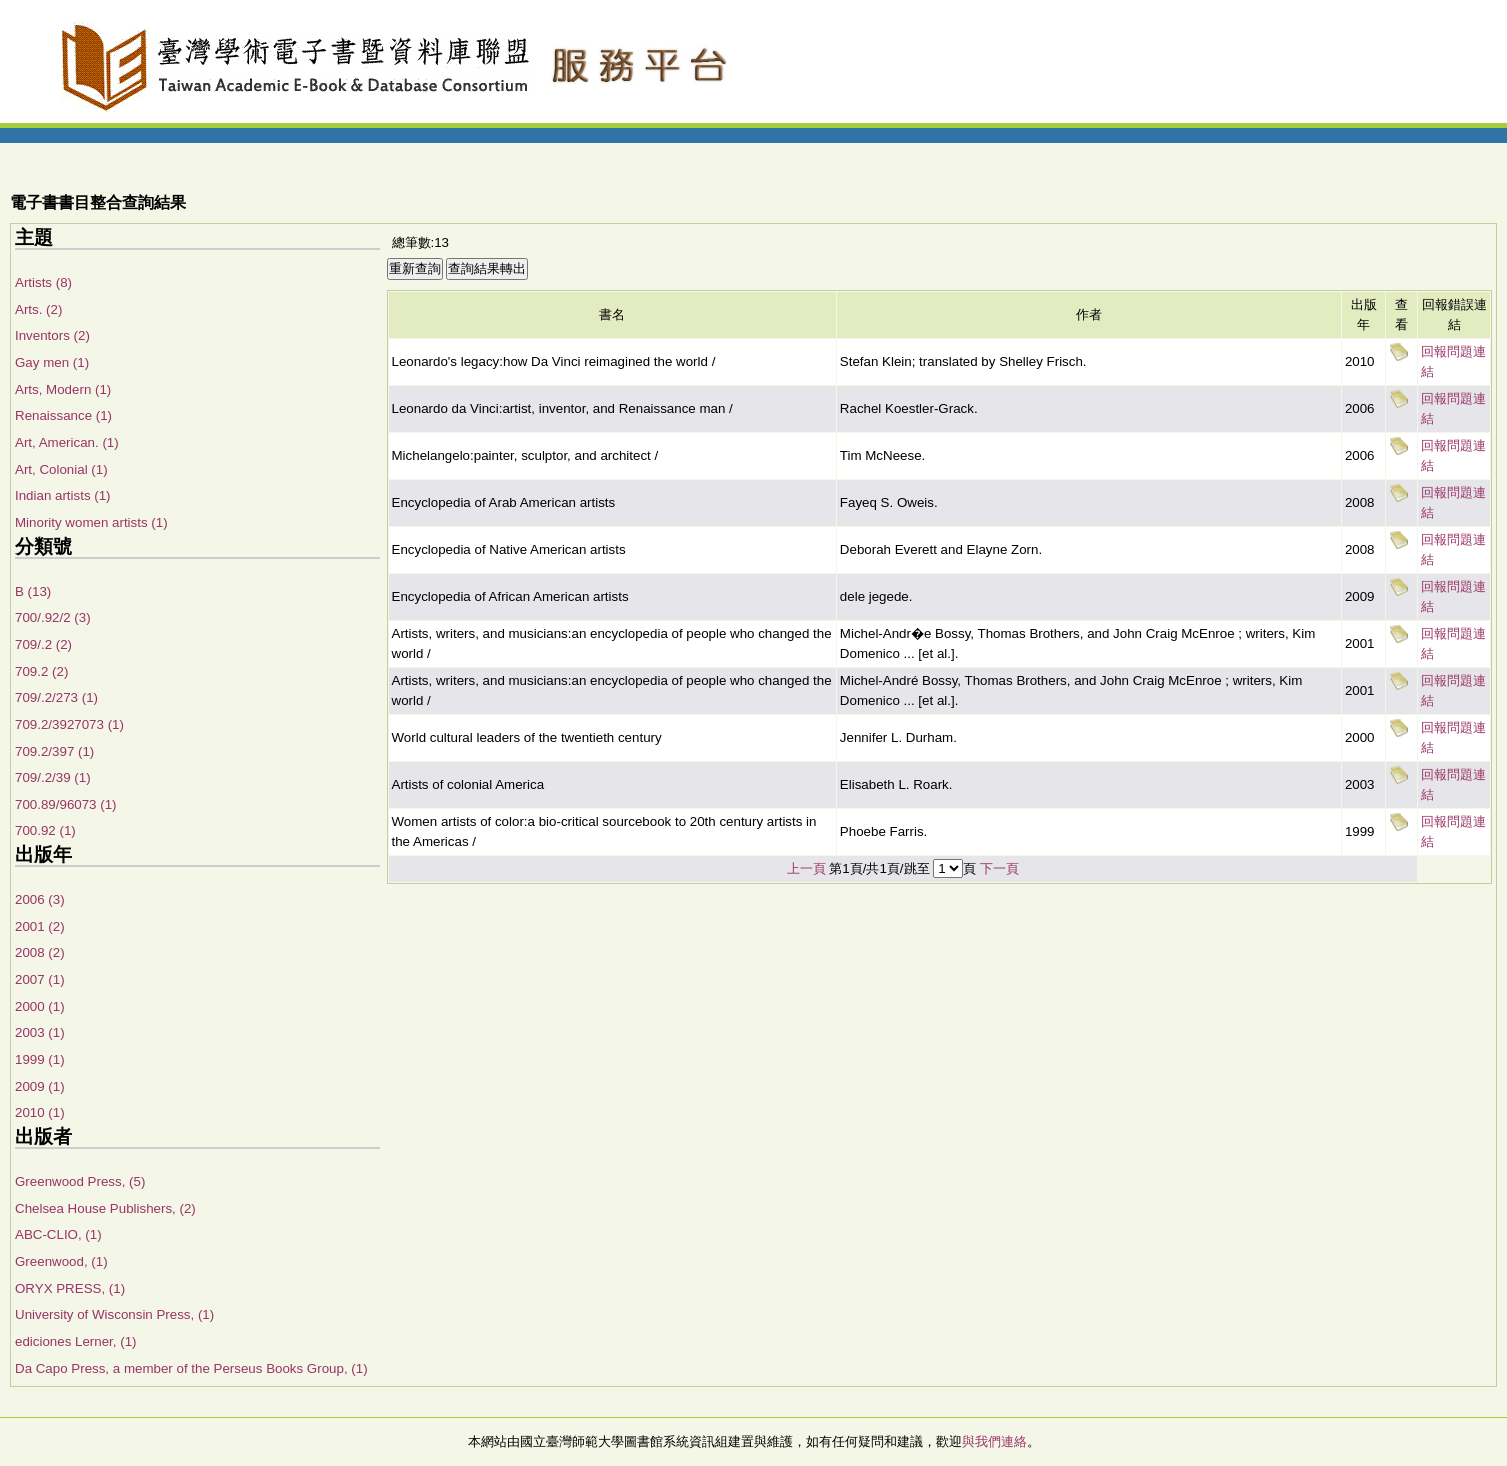  Describe the element at coordinates (53, 617) in the screenshot. I see `700/.92/2 (3)` at that location.